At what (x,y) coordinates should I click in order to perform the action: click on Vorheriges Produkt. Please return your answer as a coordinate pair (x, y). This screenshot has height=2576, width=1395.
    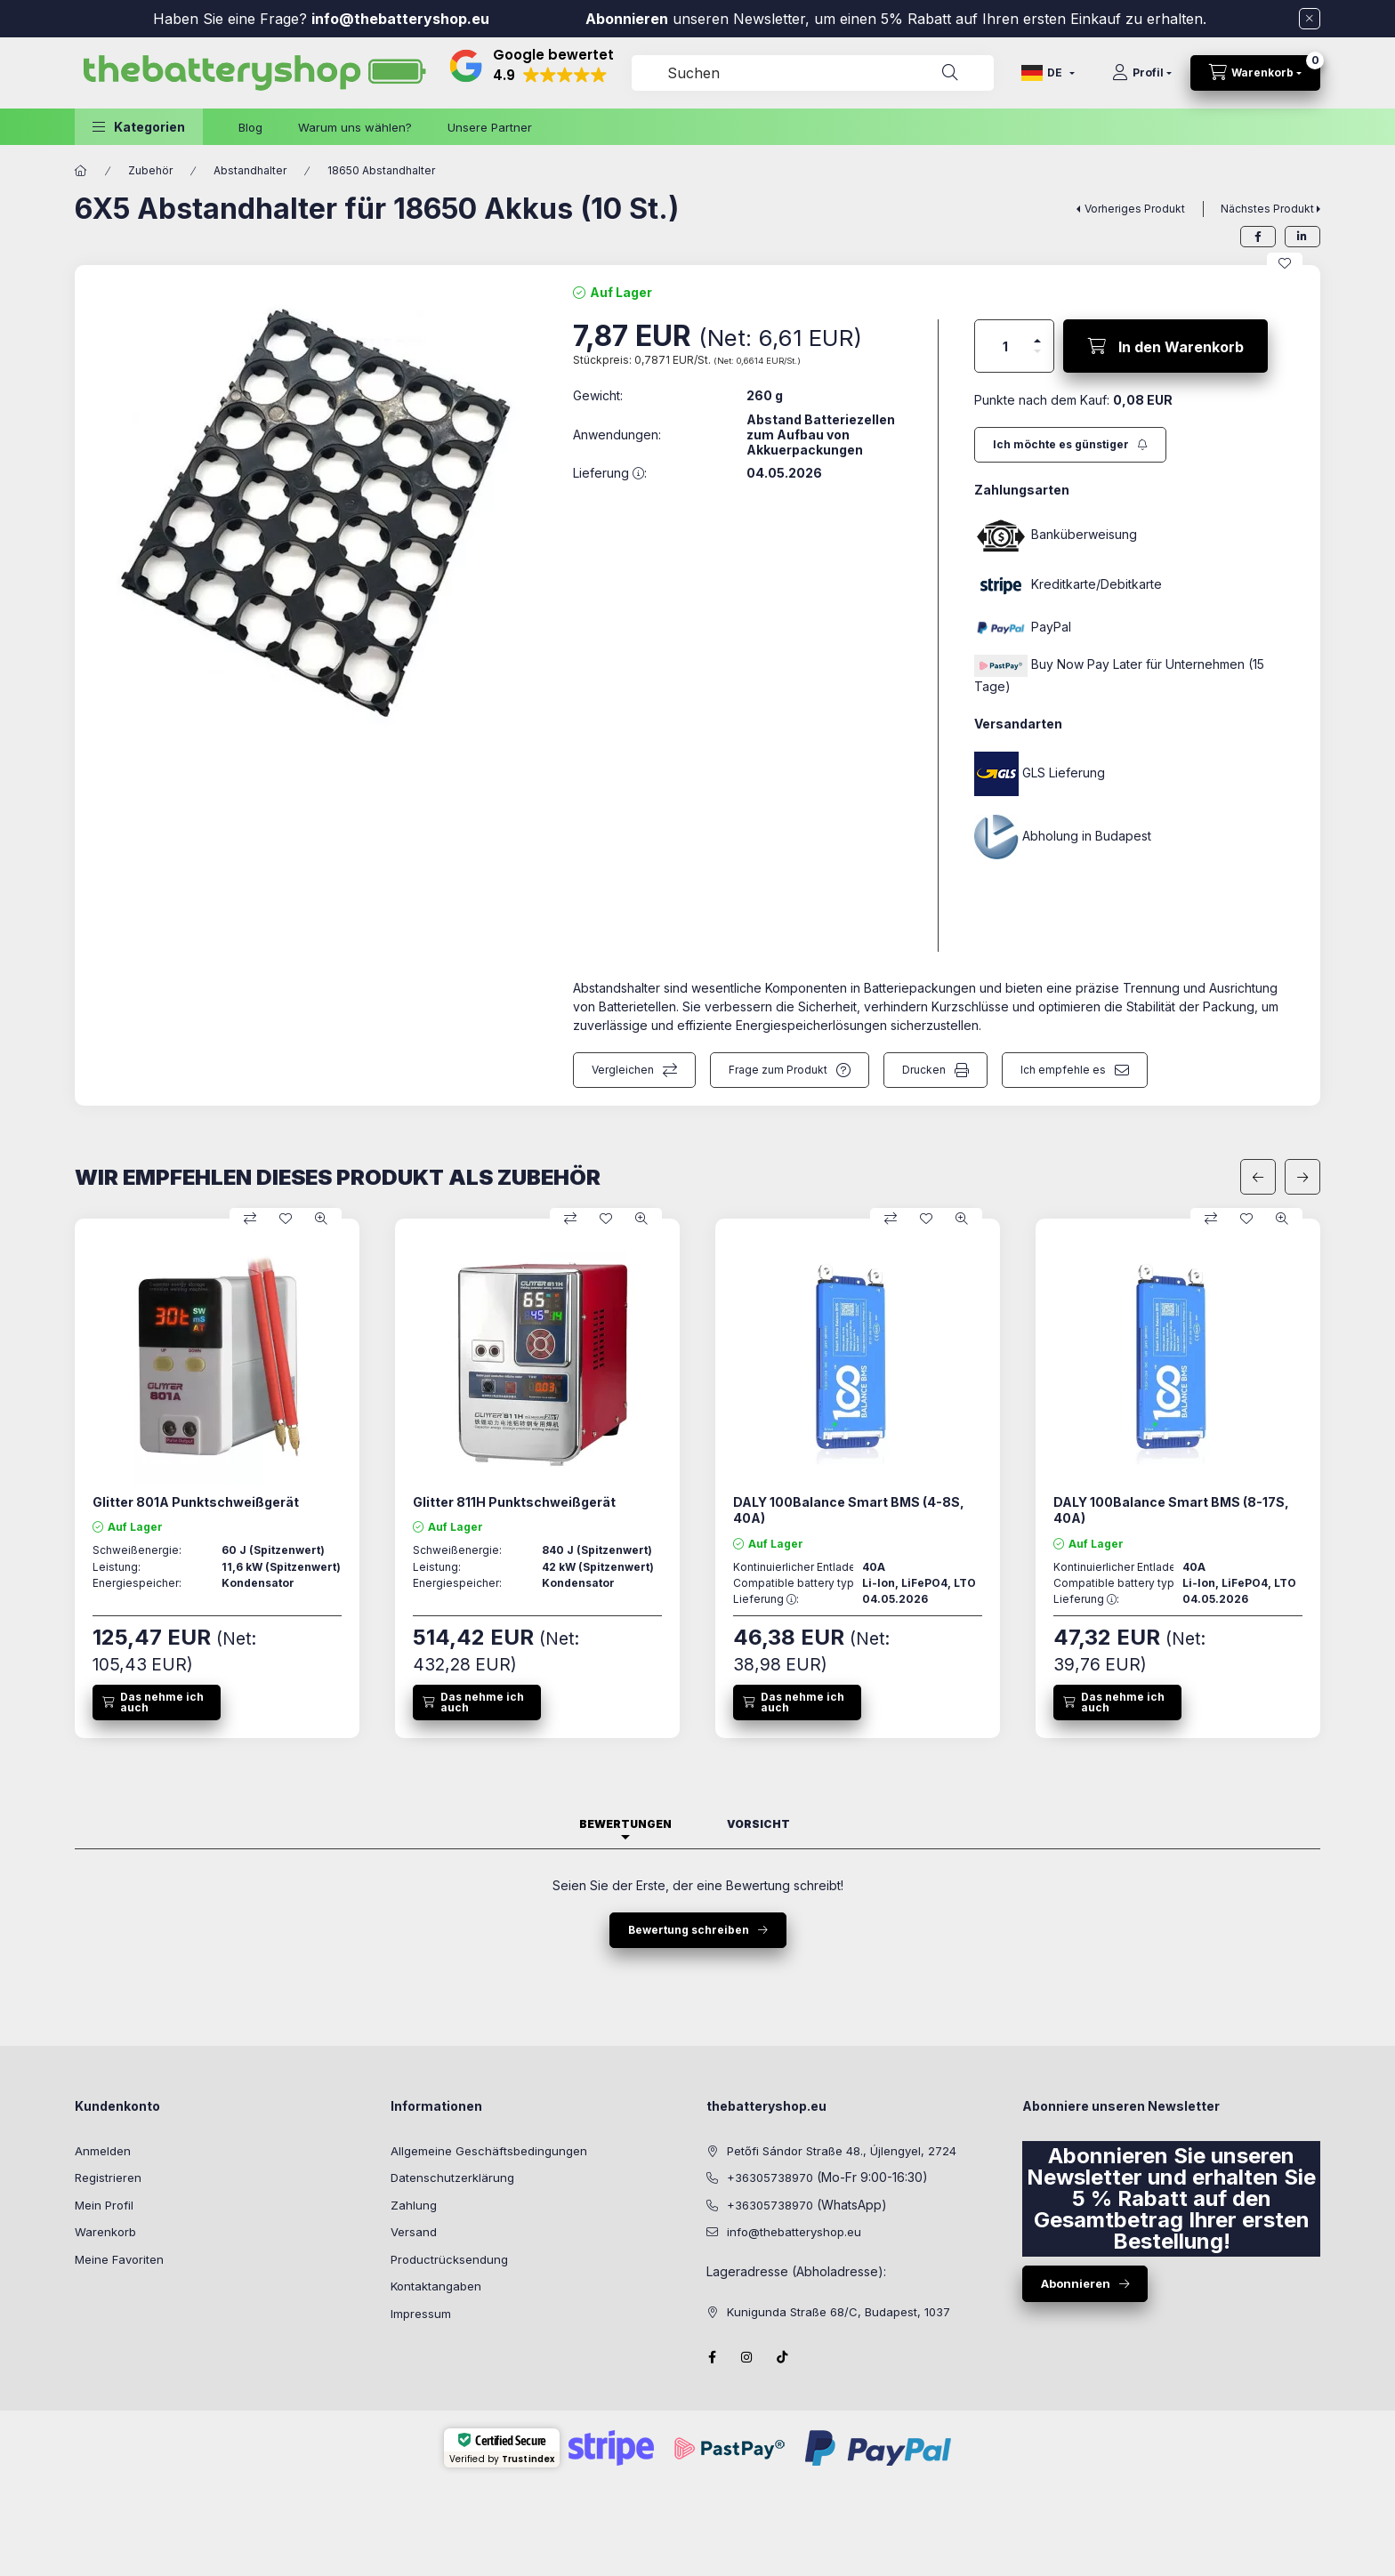
    Looking at the image, I should click on (1135, 208).